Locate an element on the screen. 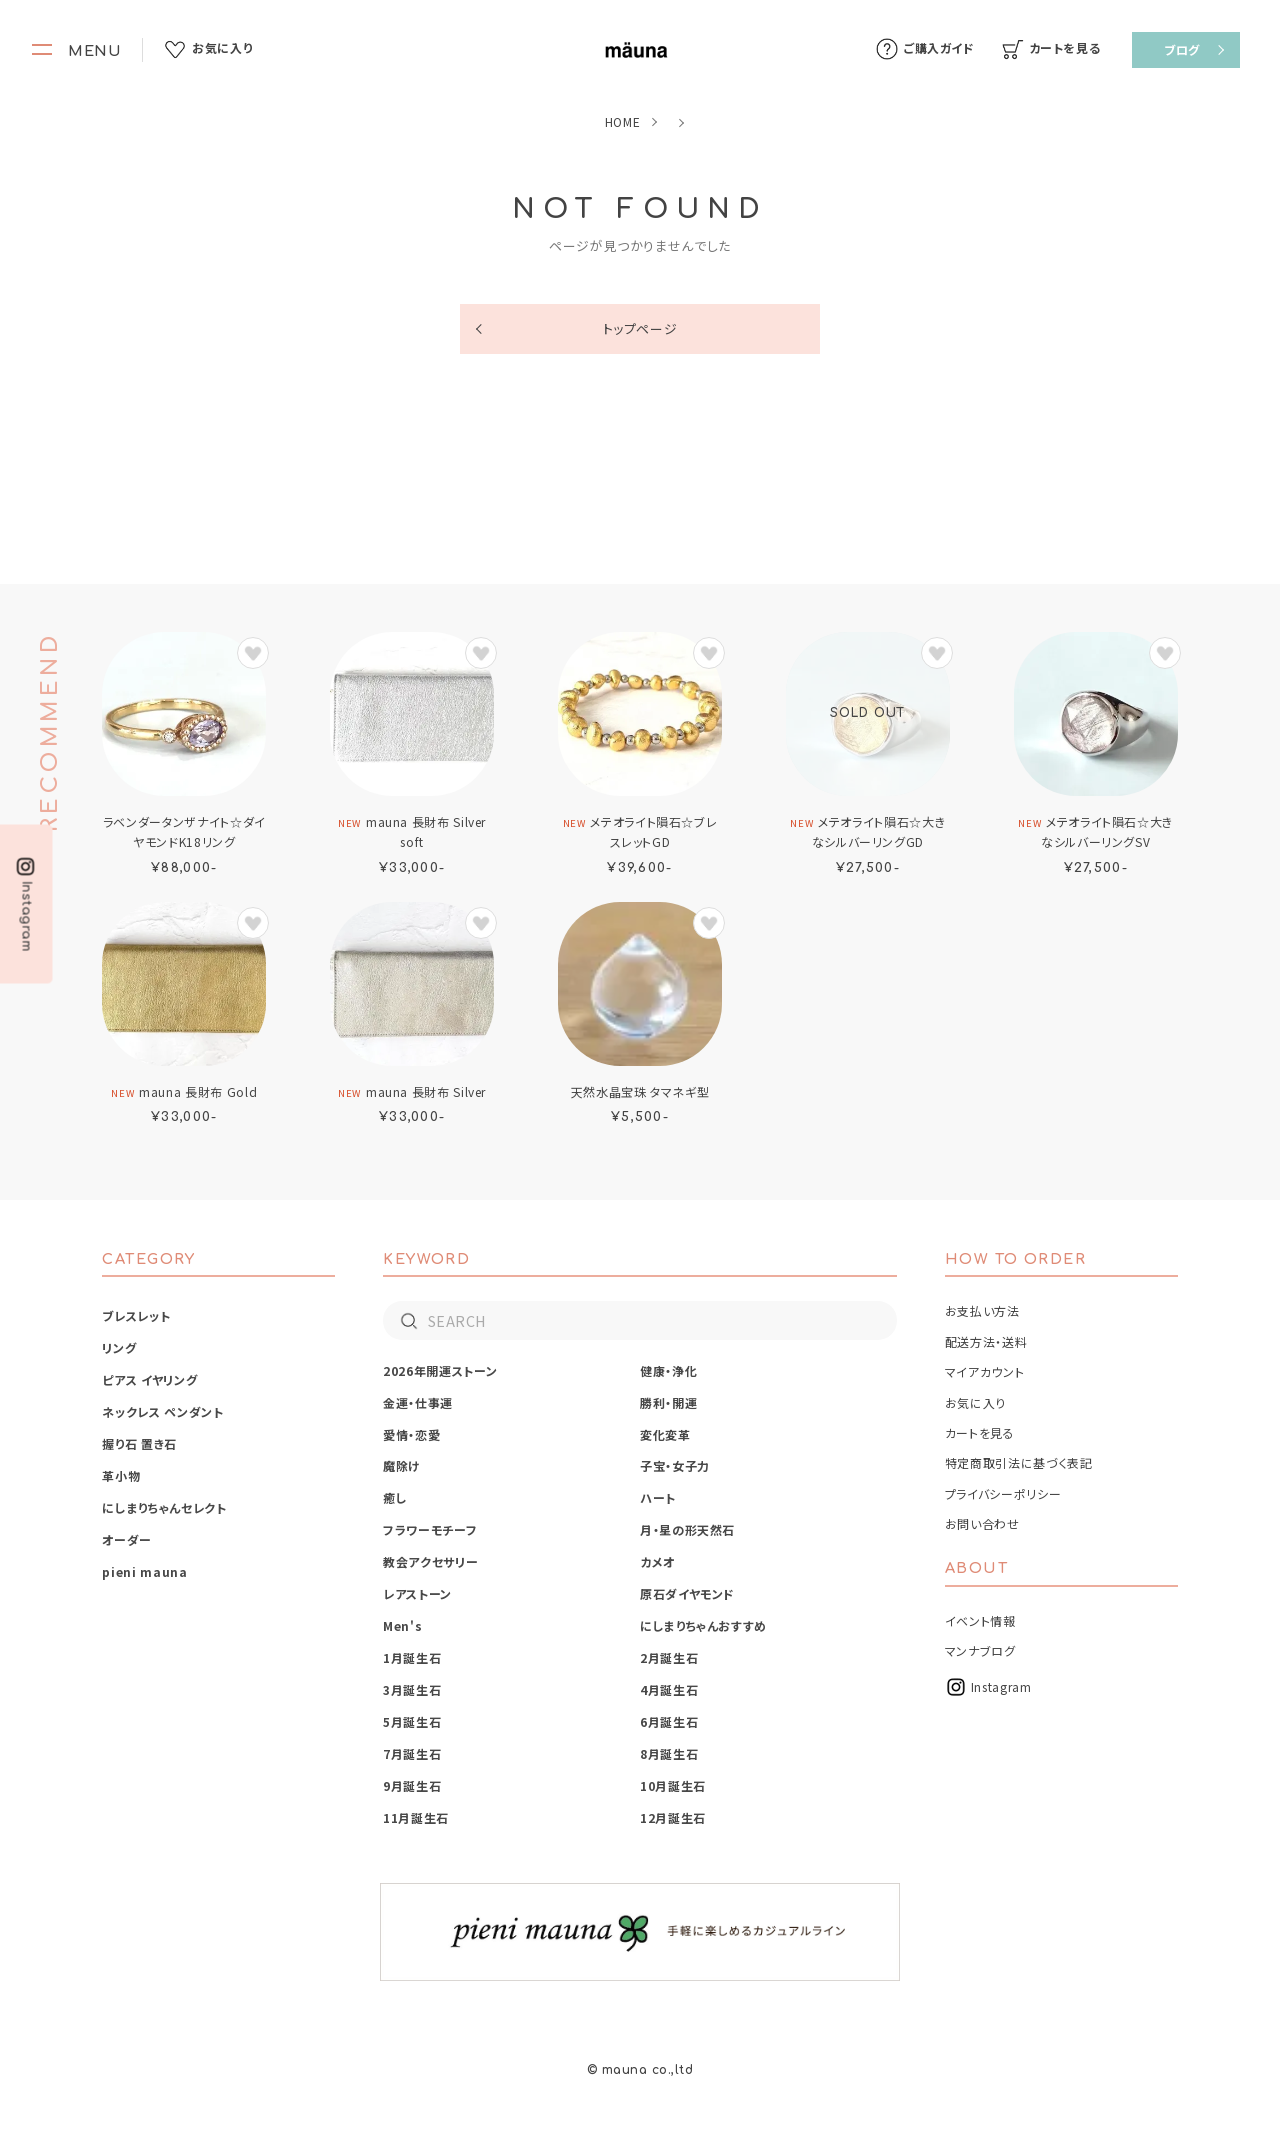 Image resolution: width=1280 pixels, height=2144 pixels. 7月誕生石 is located at coordinates (412, 1753).